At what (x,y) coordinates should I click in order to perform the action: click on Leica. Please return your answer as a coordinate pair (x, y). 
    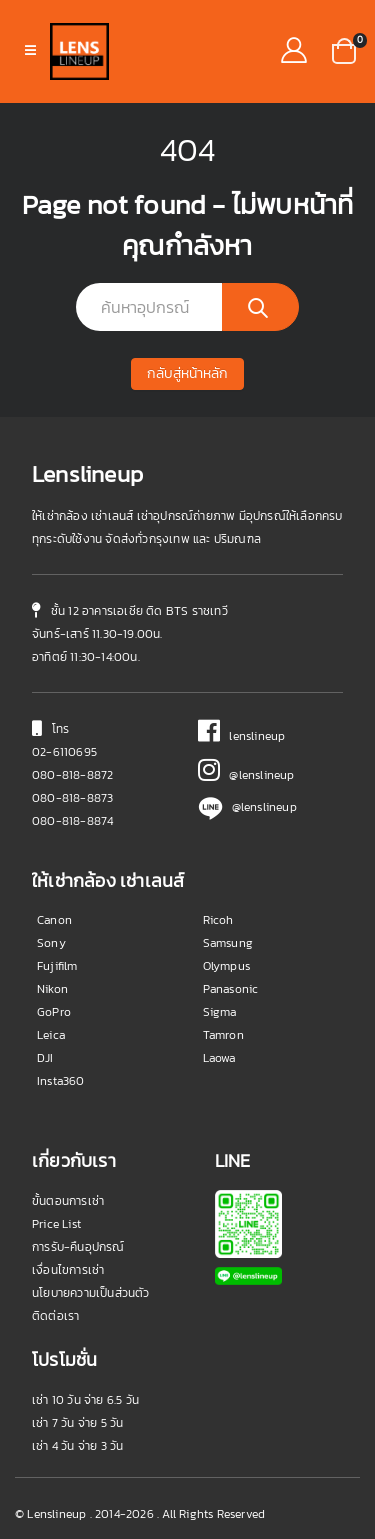
    Looking at the image, I should click on (51, 1035).